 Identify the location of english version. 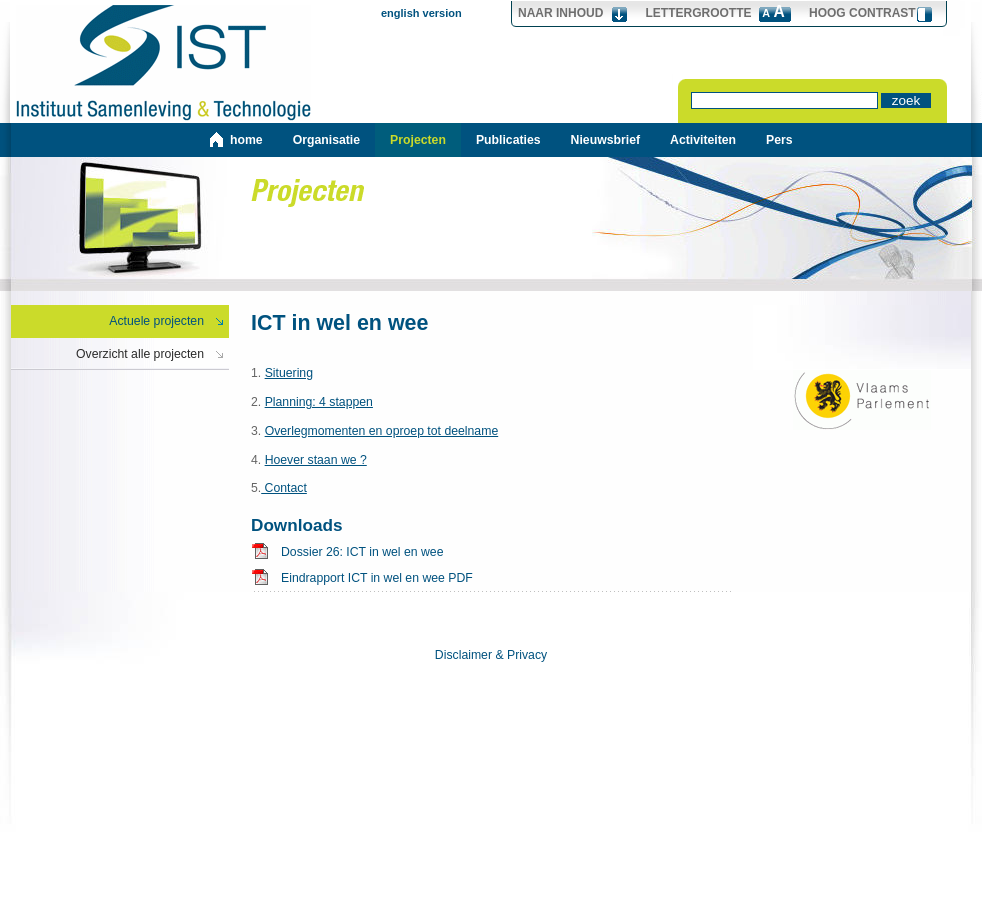
(421, 13).